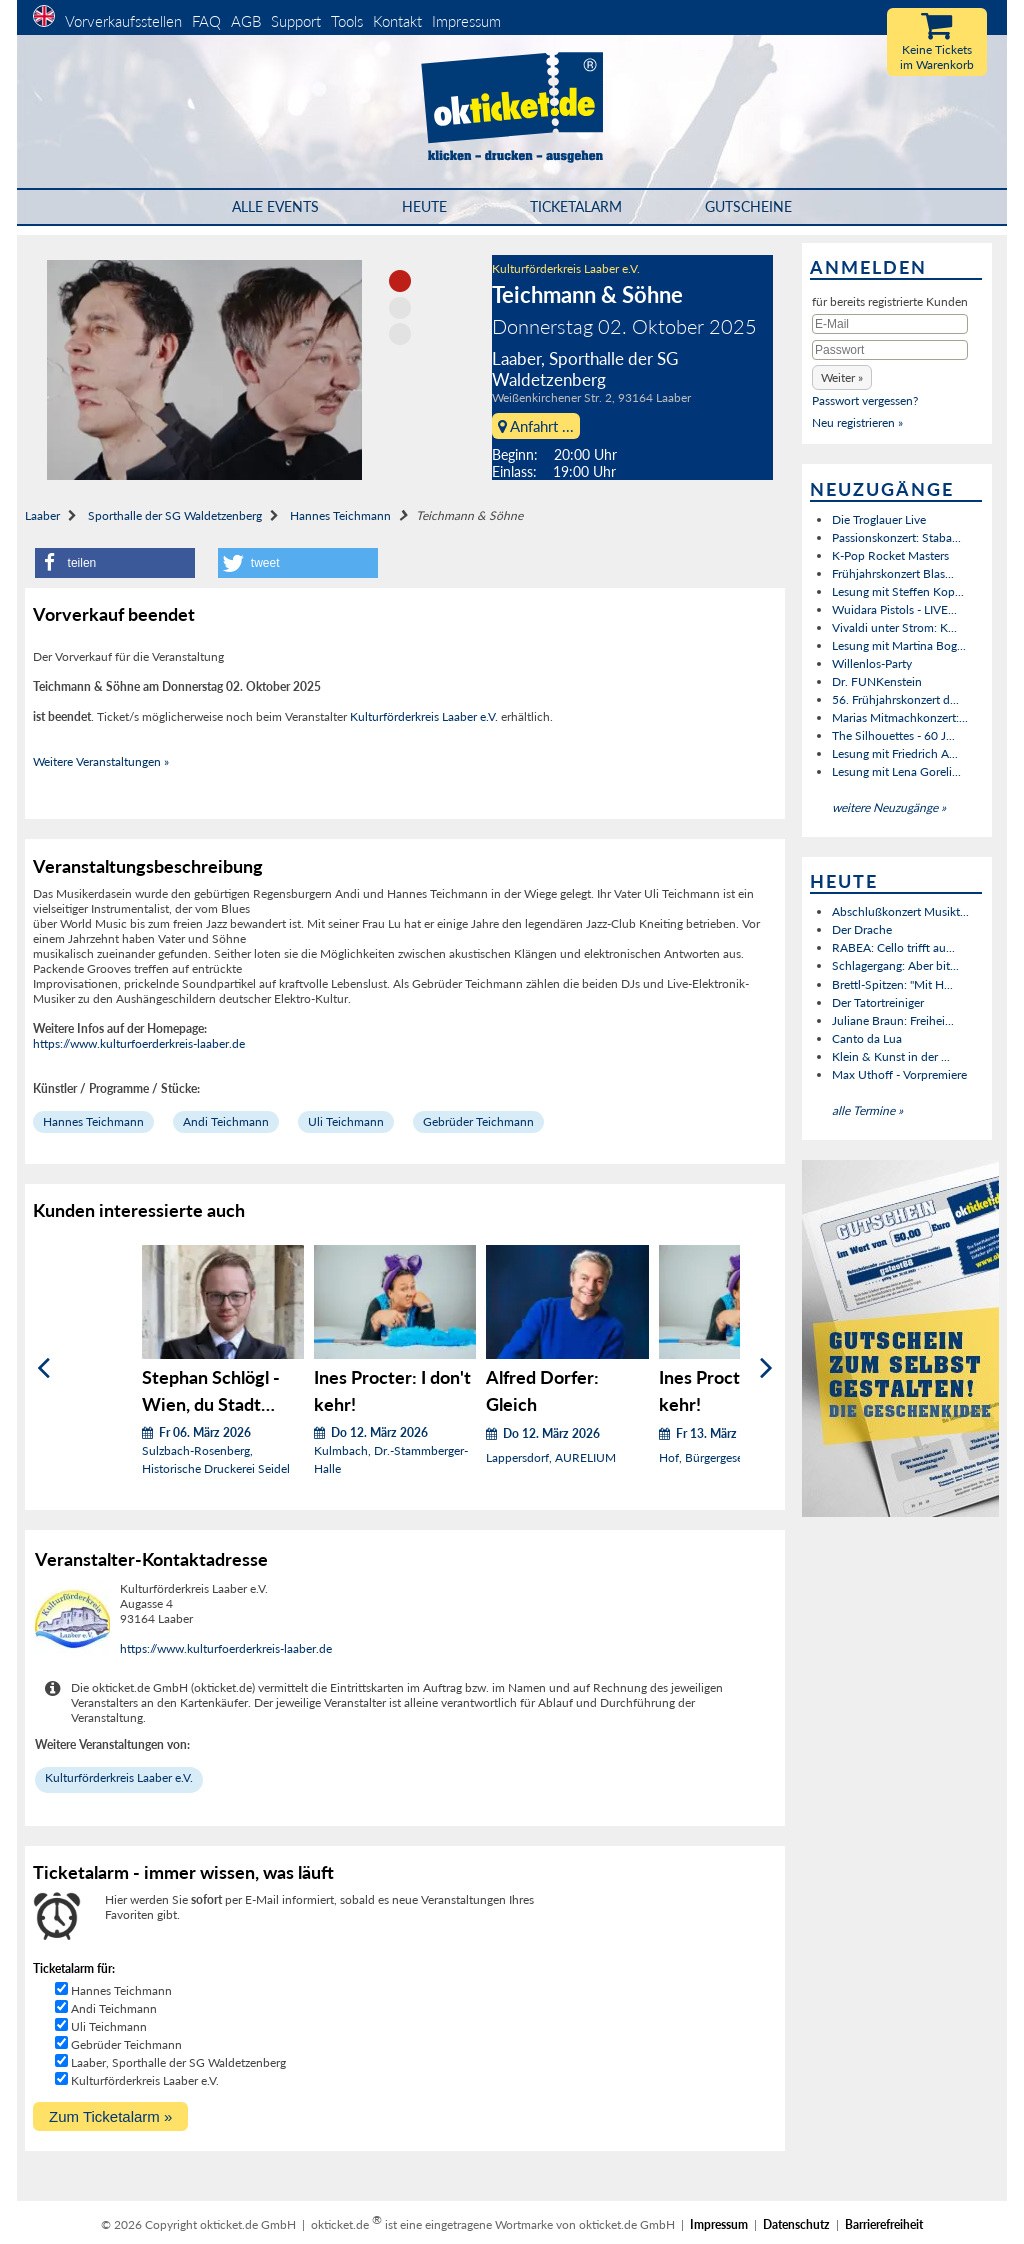 This screenshot has width=1024, height=2244. I want to click on RABEA: Cello trifft au..., so click(893, 947).